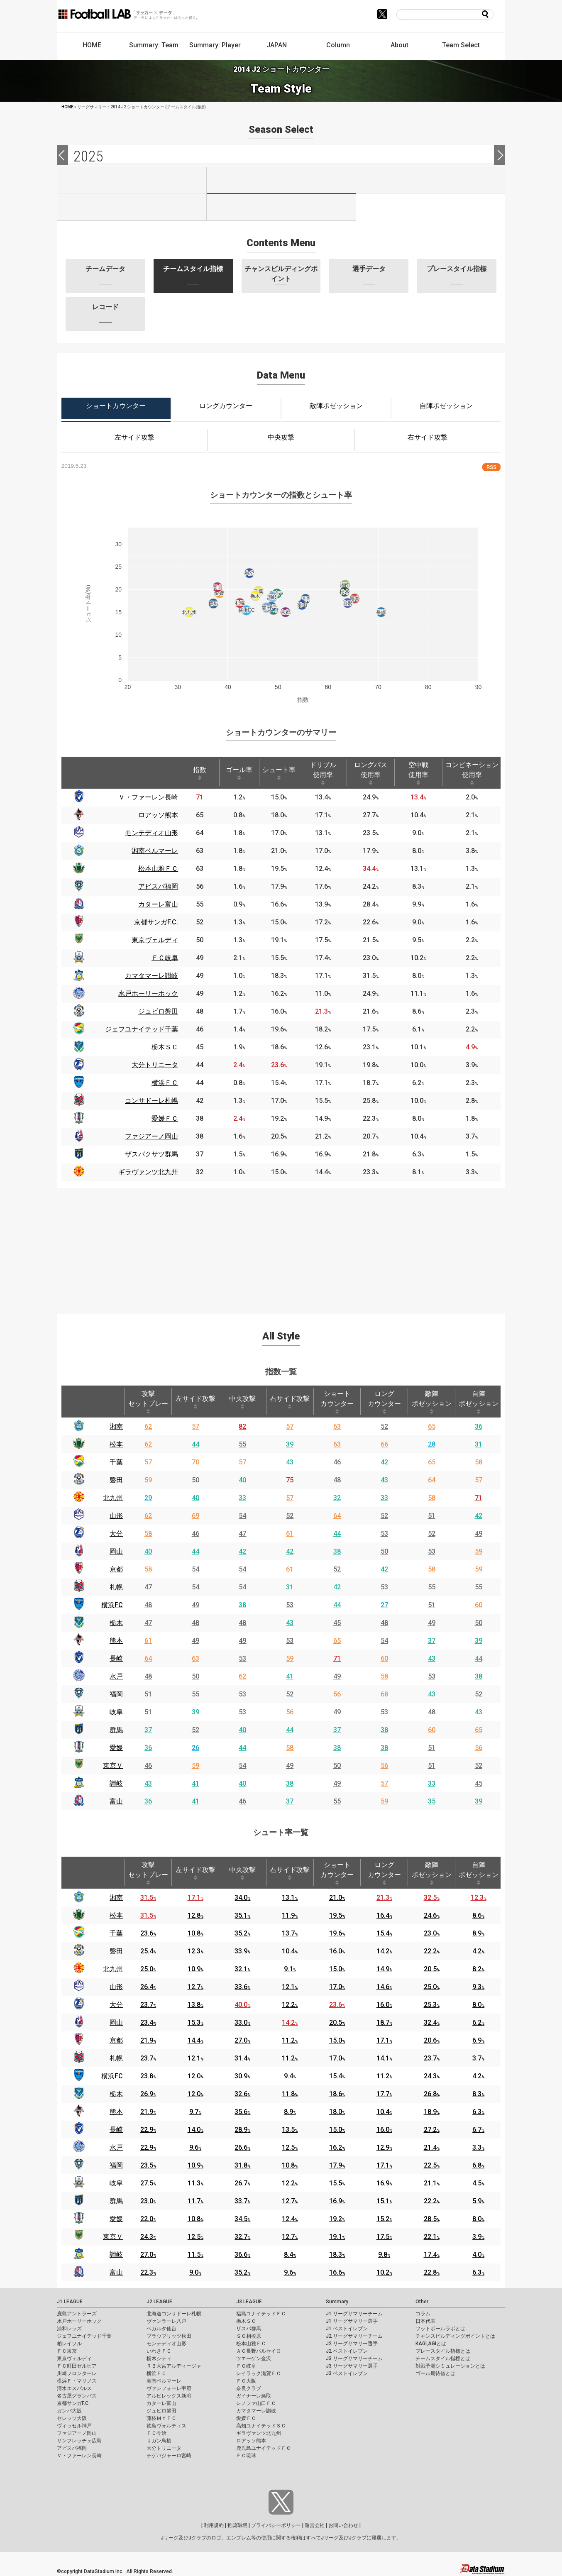 Image resolution: width=562 pixels, height=2576 pixels. Describe the element at coordinates (242, 1444) in the screenshot. I see `55` at that location.